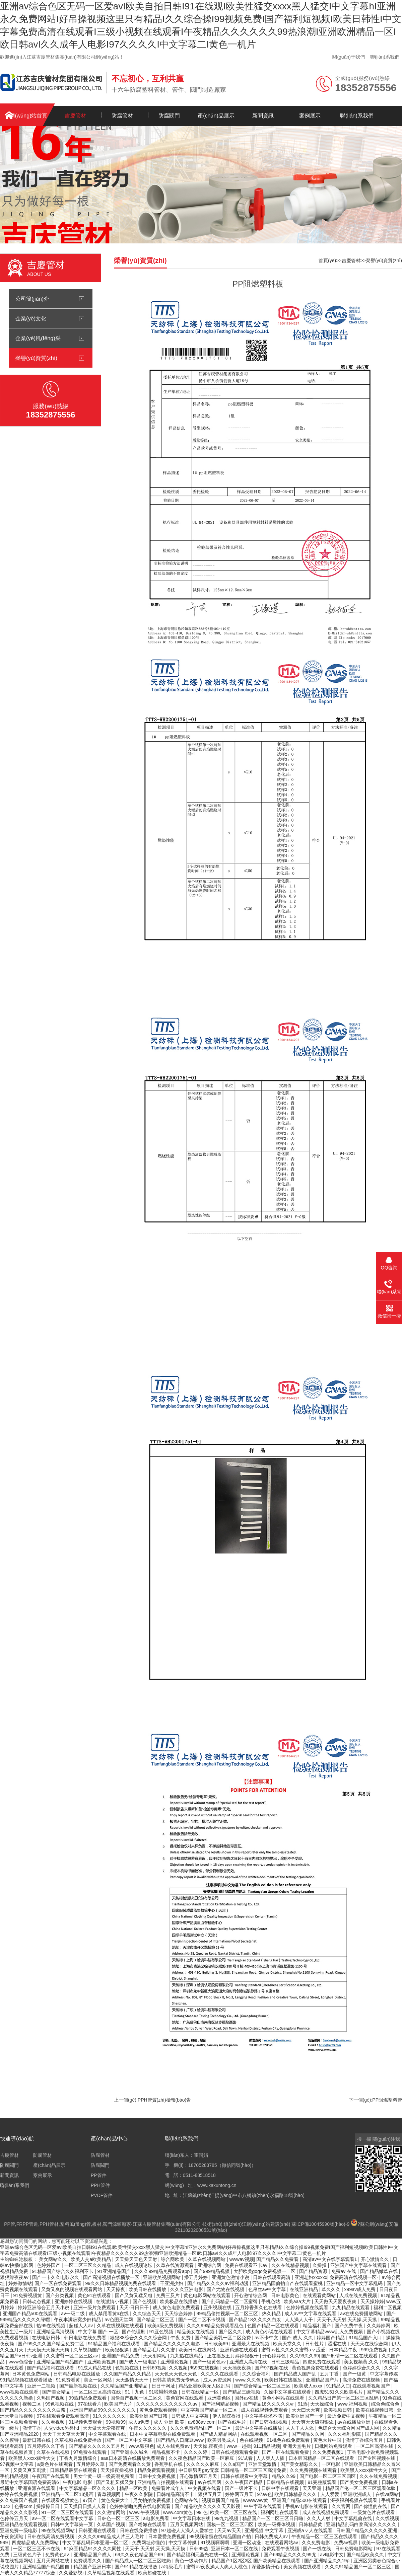 The height and width of the screenshot is (2576, 402). I want to click on 日本精品午夜, so click(343, 2349).